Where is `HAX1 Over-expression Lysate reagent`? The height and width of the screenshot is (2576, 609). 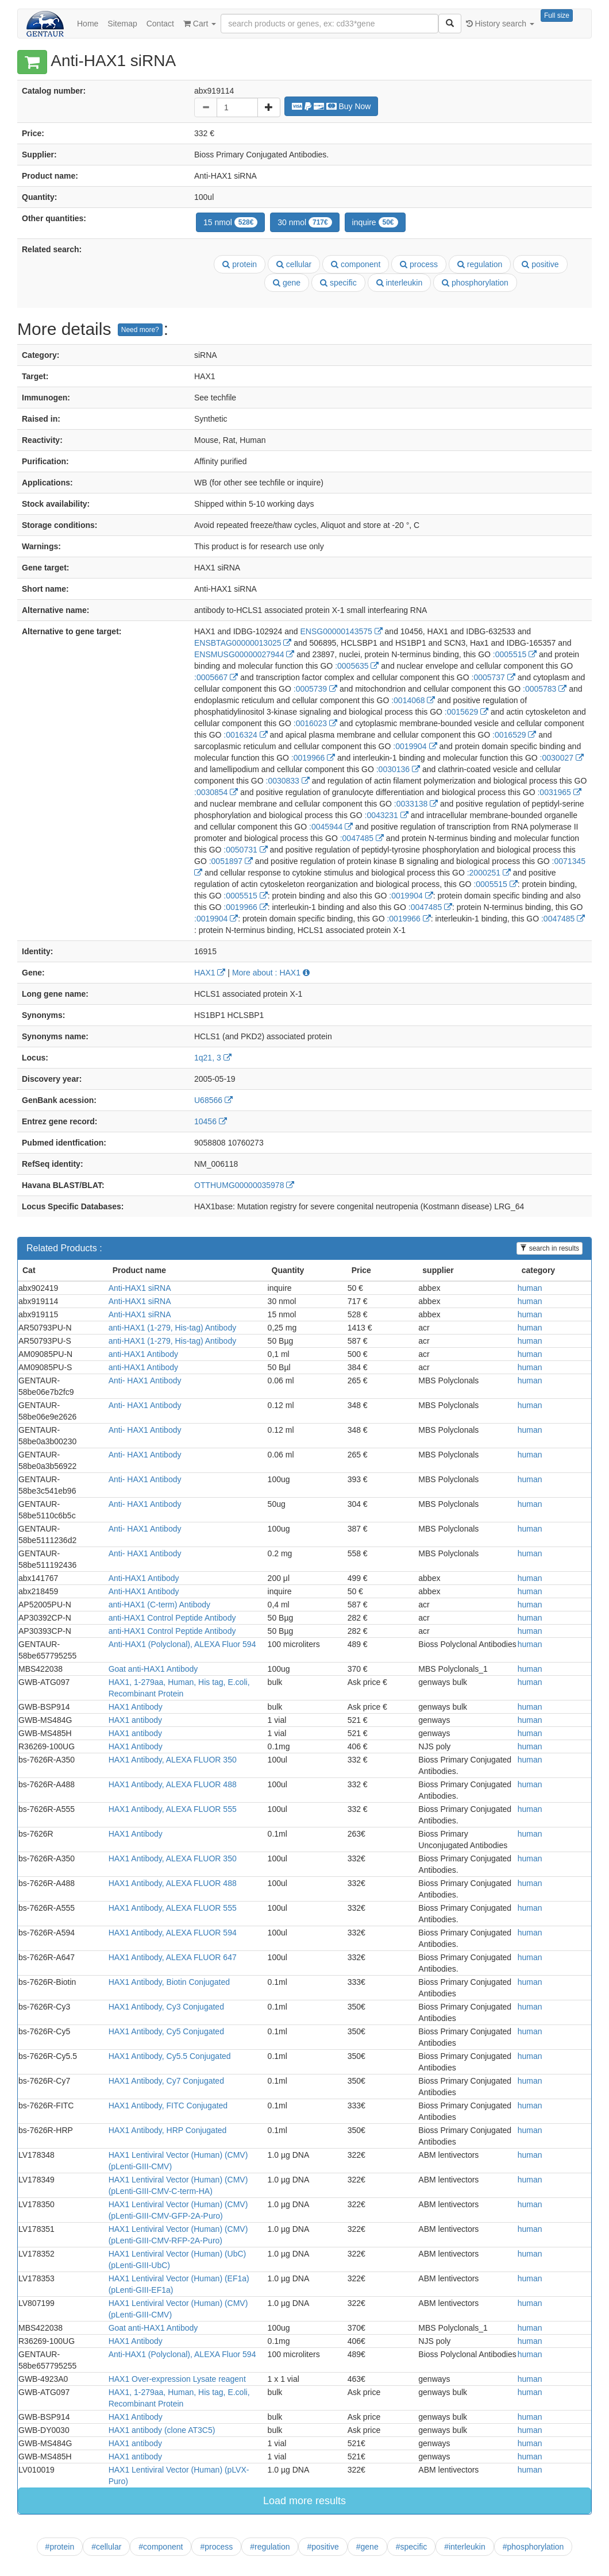
HAX1 Over-expression Lysate reagent is located at coordinates (177, 2379).